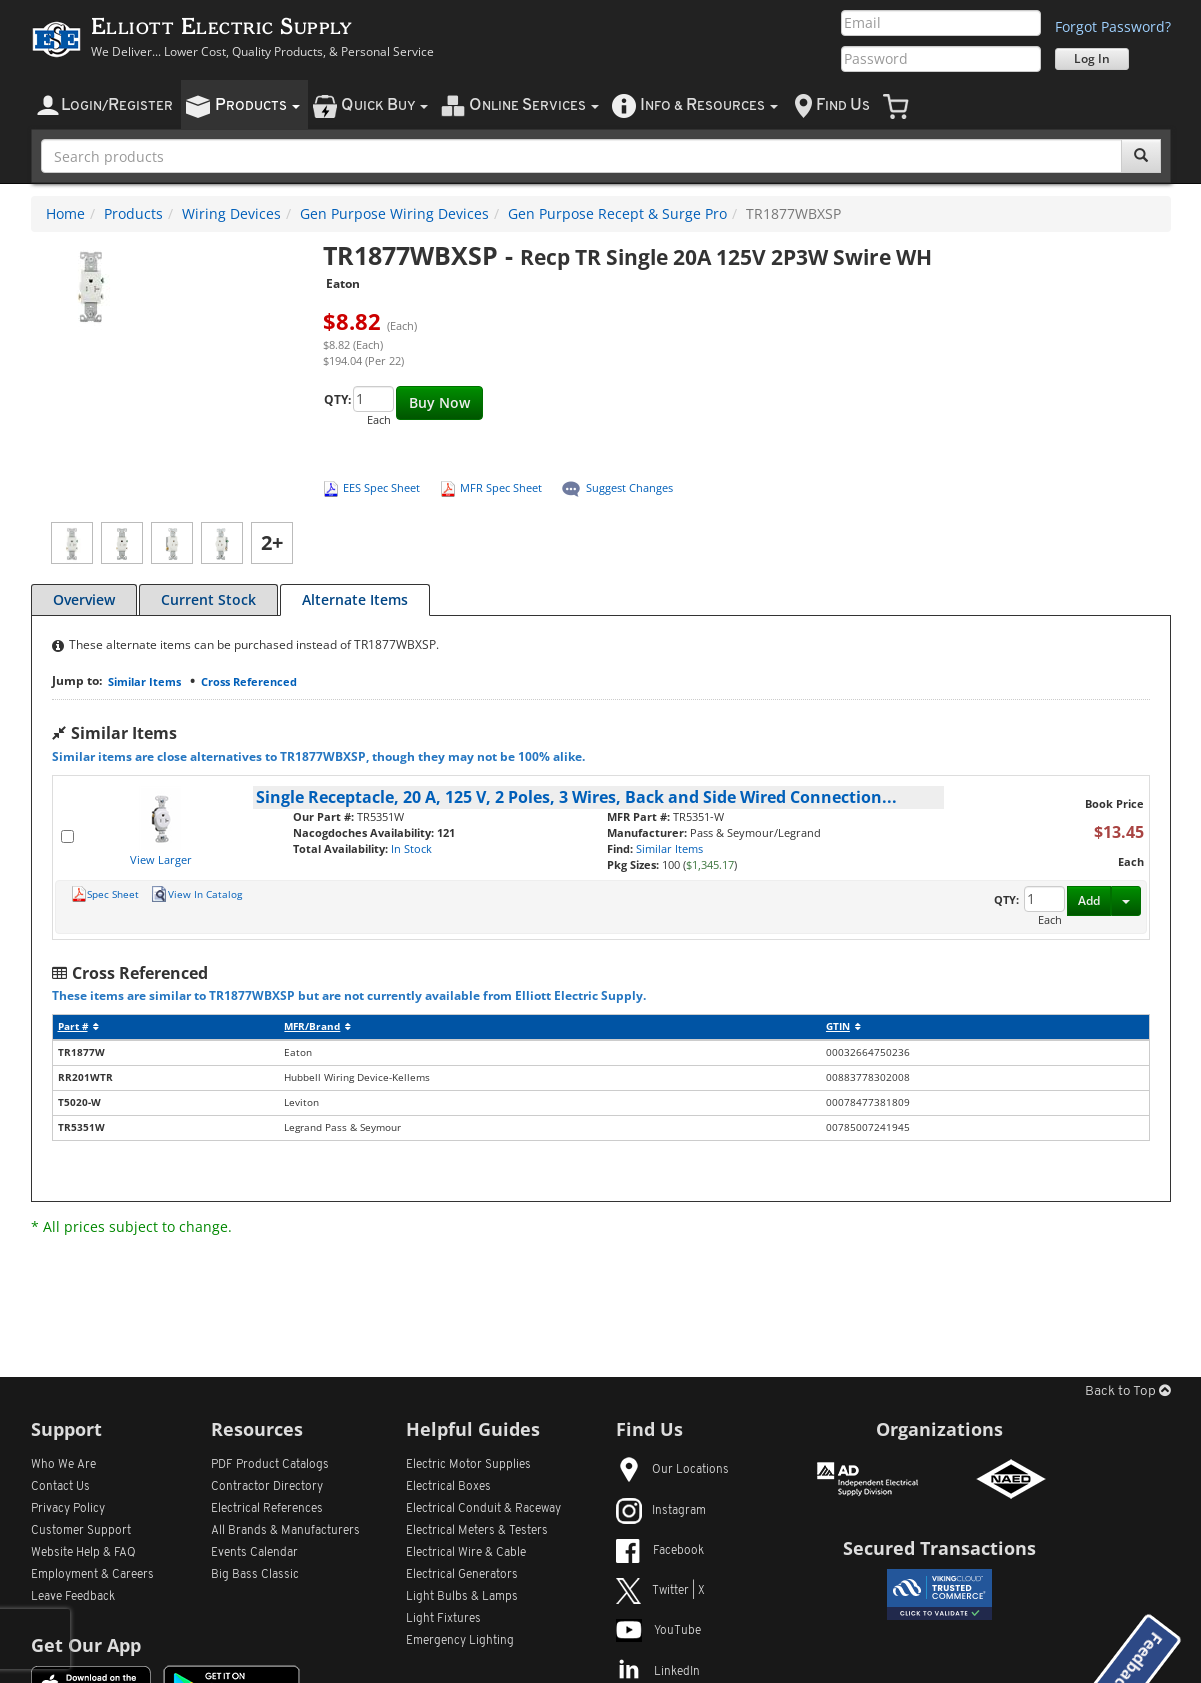 Image resolution: width=1201 pixels, height=1683 pixels. What do you see at coordinates (448, 1487) in the screenshot?
I see `Electrical Boxes` at bounding box center [448, 1487].